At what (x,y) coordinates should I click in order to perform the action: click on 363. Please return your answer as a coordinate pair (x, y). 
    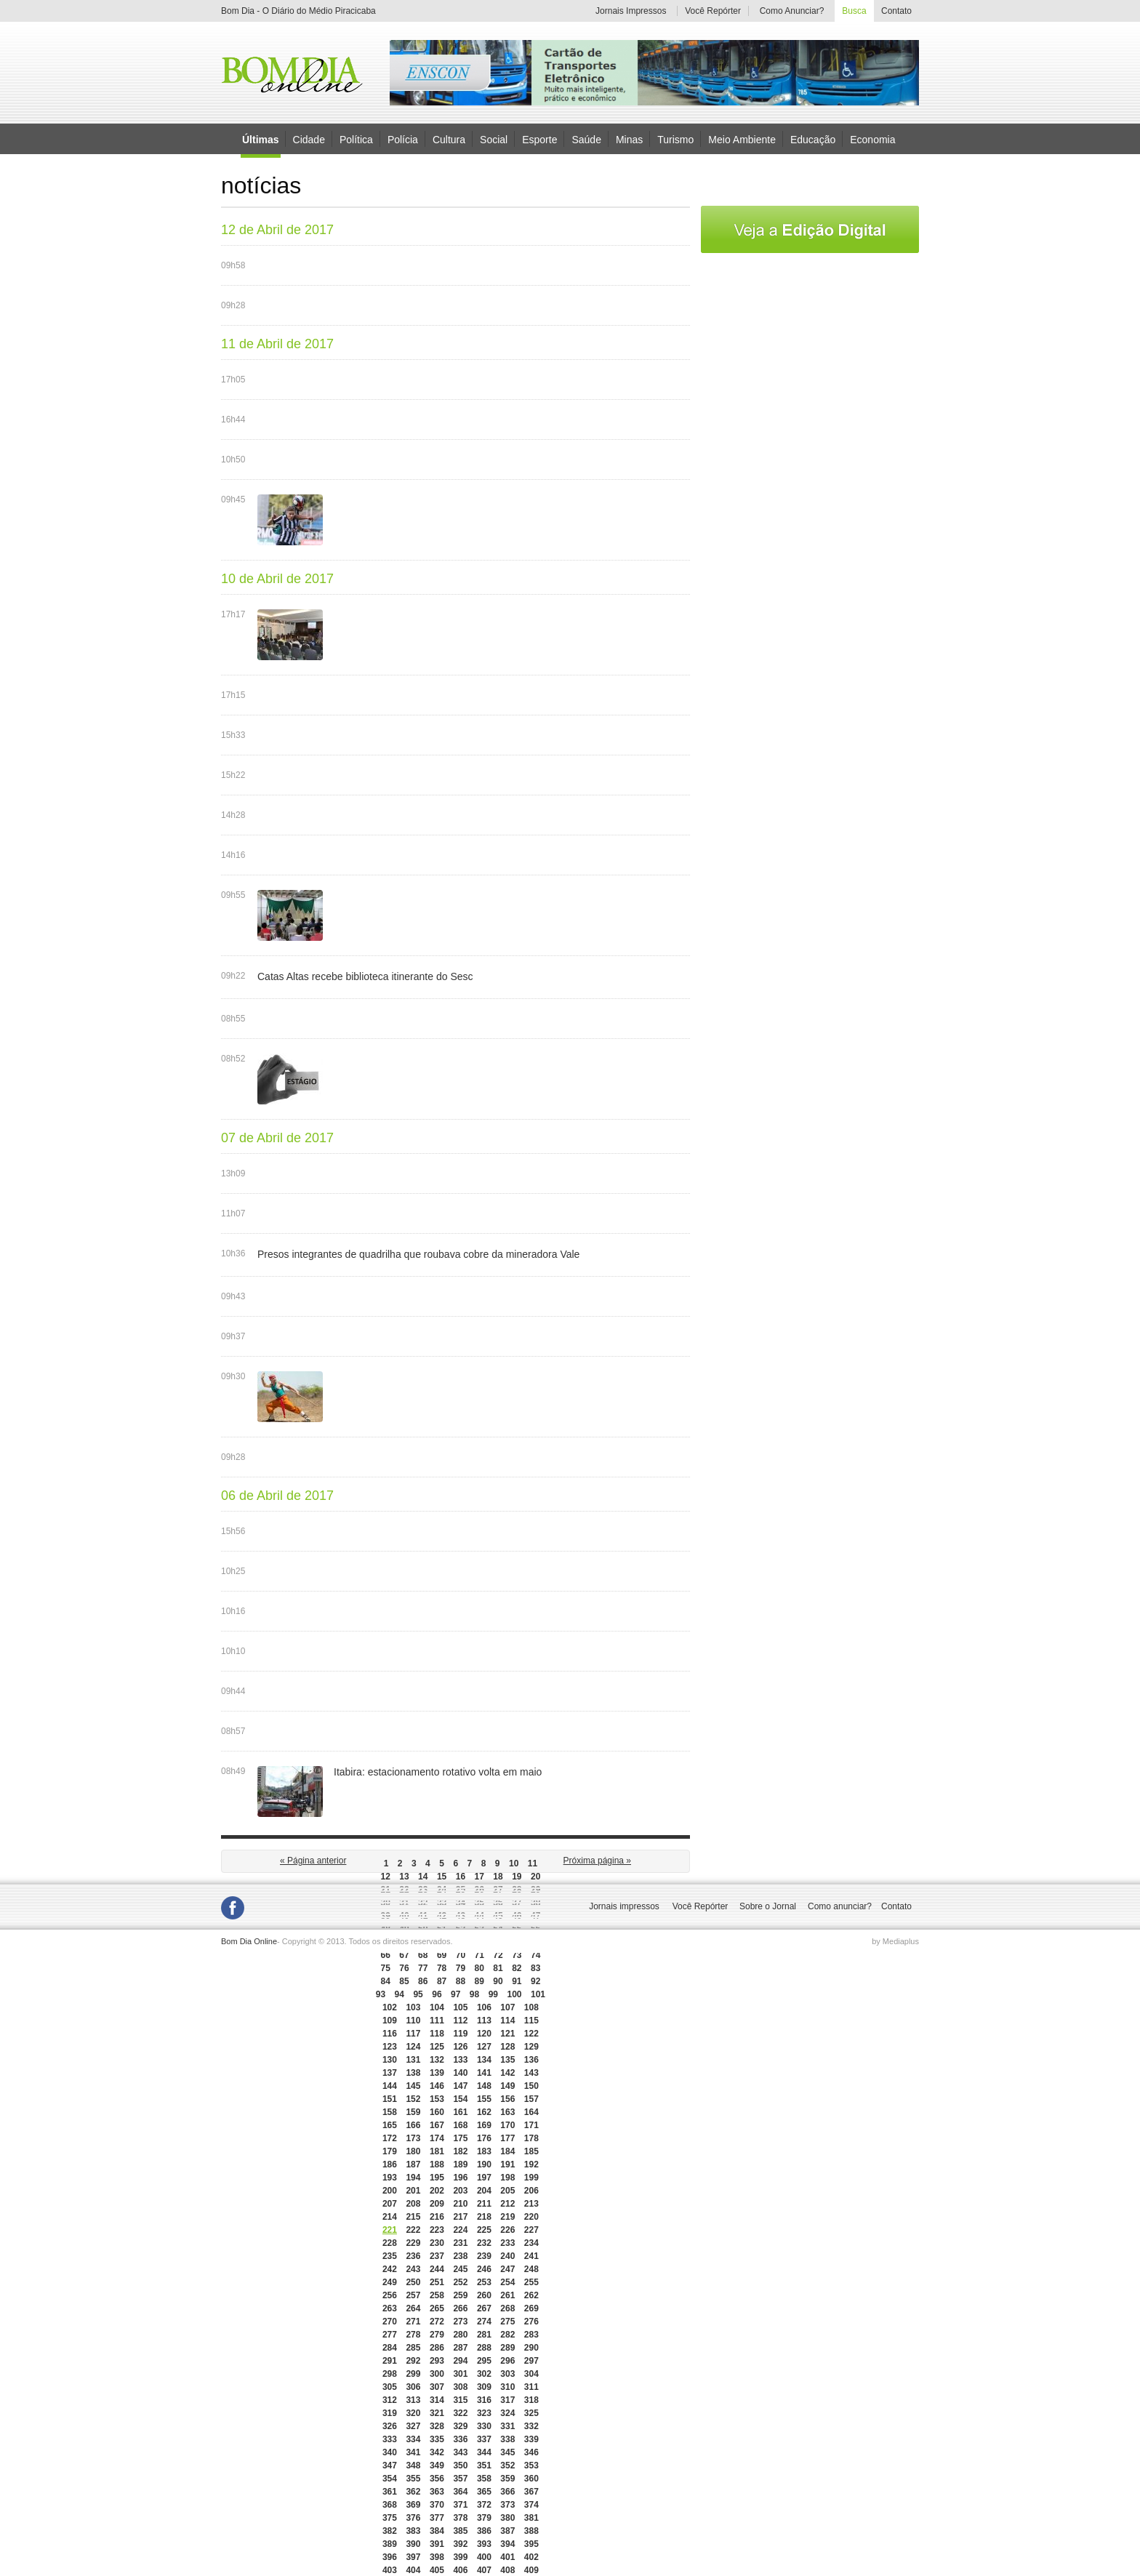
    Looking at the image, I should click on (437, 2492).